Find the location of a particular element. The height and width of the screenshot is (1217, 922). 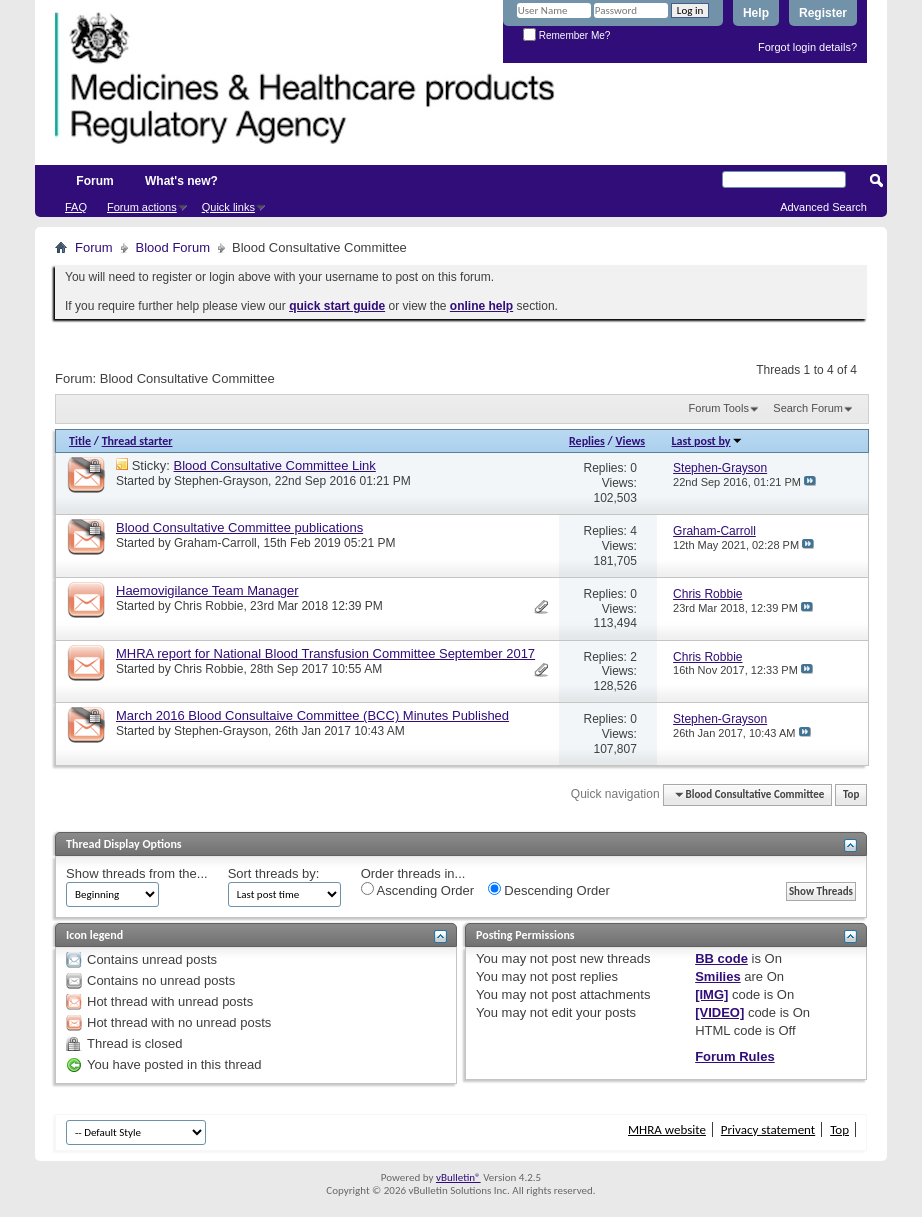

Forum actions is located at coordinates (142, 207).